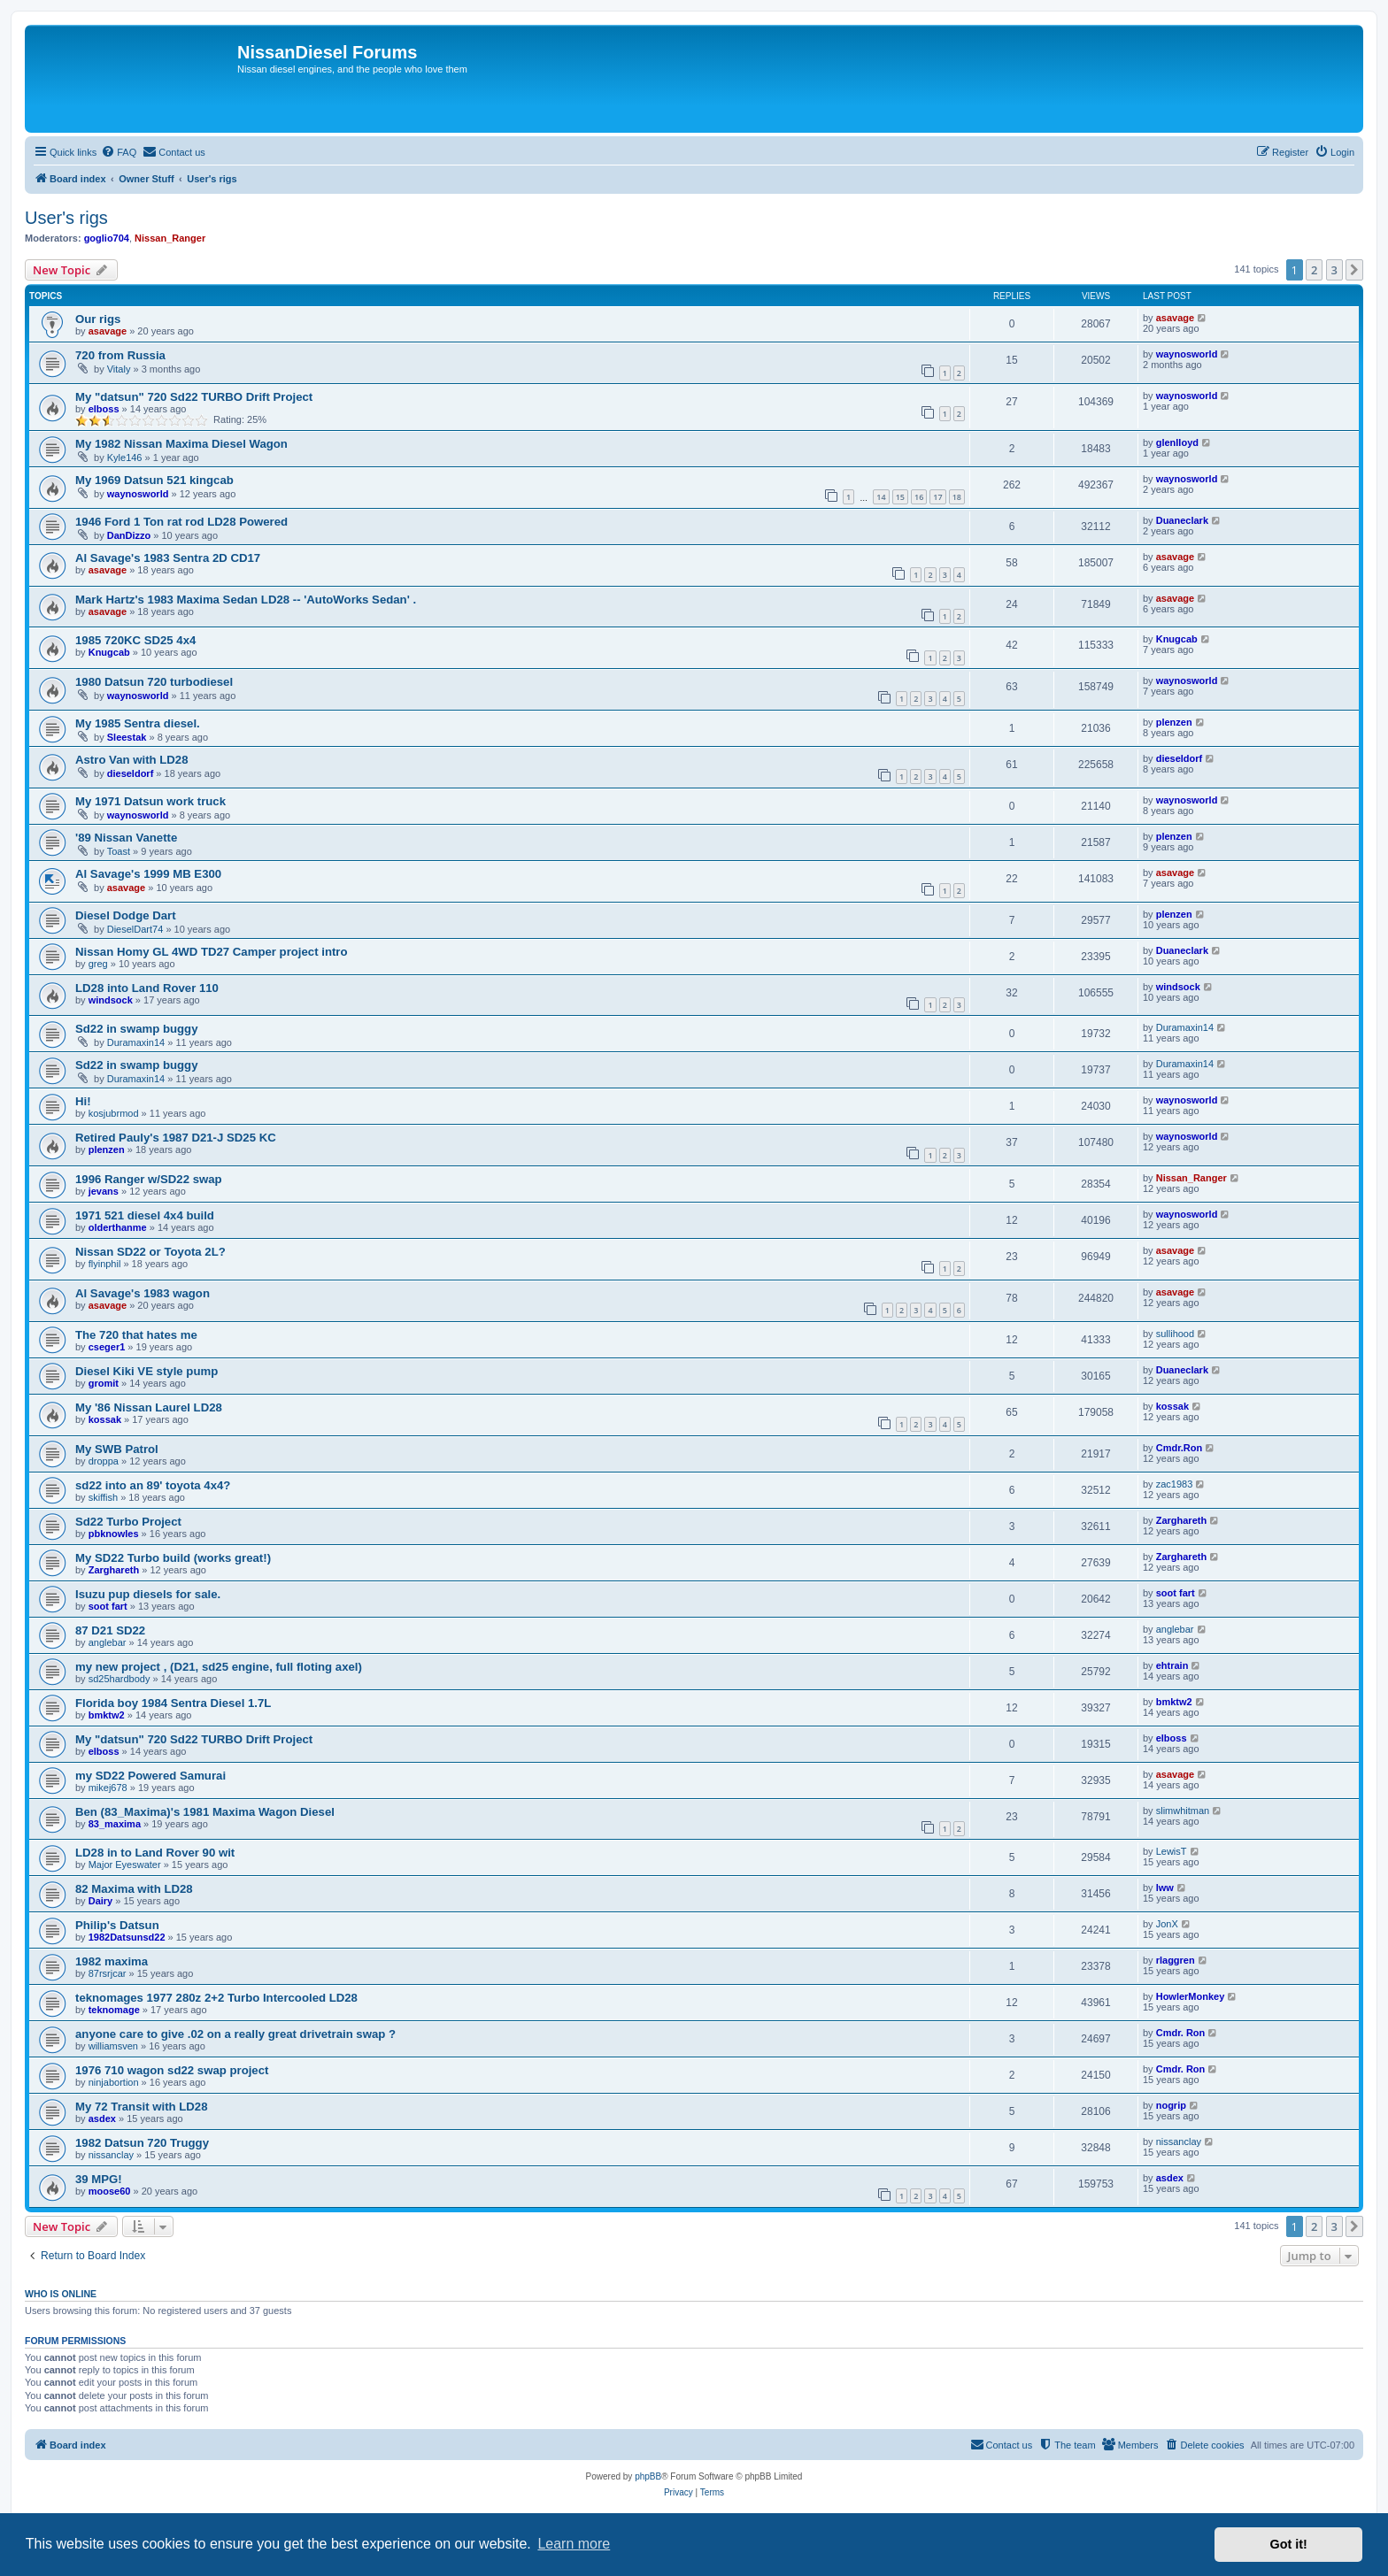 Image resolution: width=1388 pixels, height=2576 pixels. I want to click on Ben (83_Maxima)'s 1981 Maxima Wagon Diesel, so click(205, 1812).